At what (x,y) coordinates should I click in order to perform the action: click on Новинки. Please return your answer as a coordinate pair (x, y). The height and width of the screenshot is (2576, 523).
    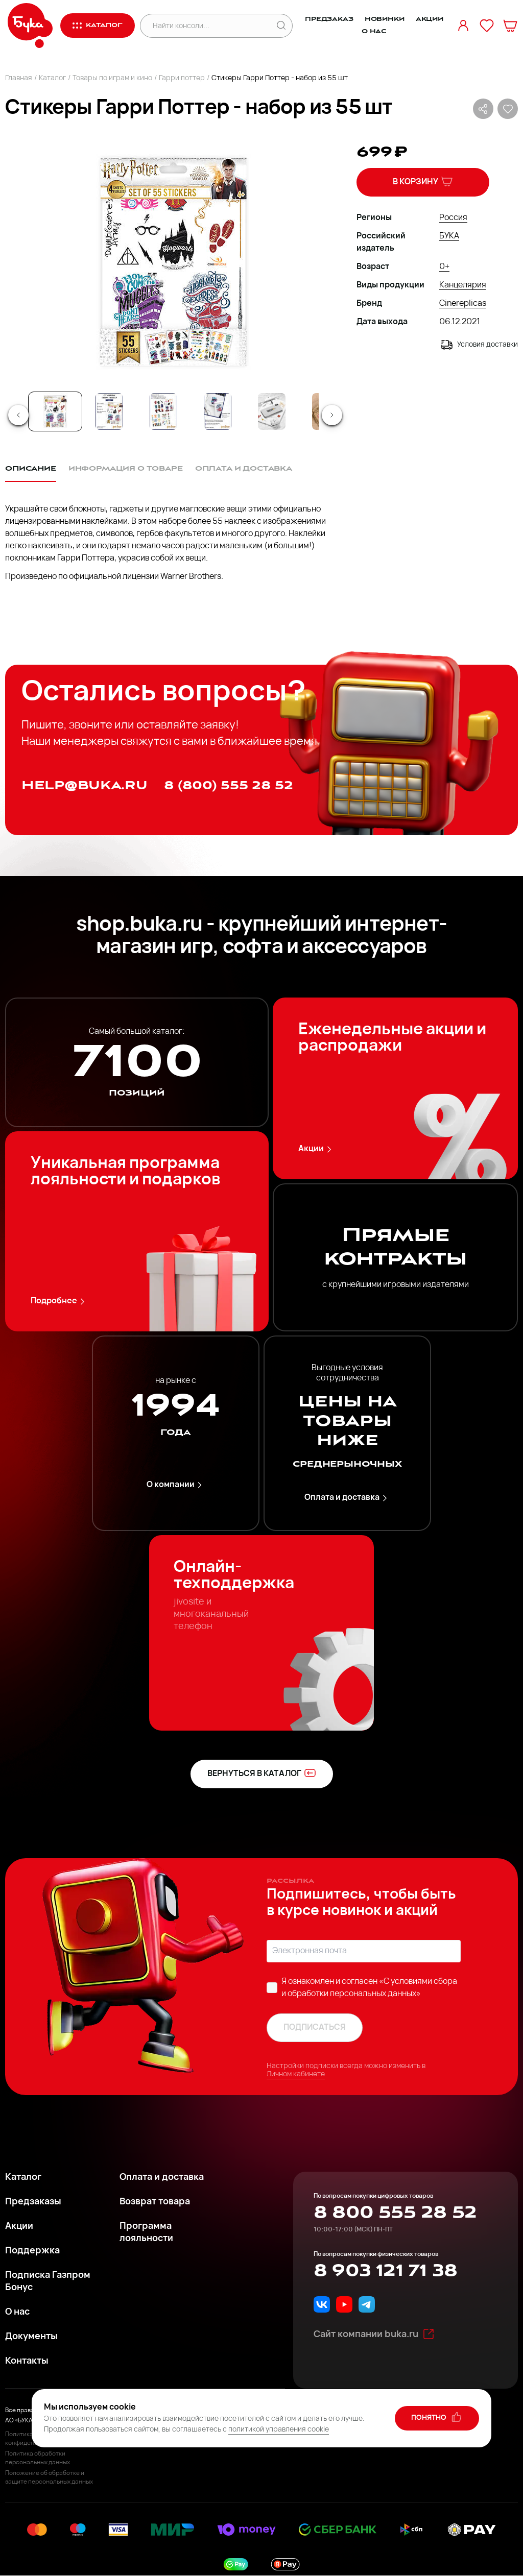
    Looking at the image, I should click on (385, 19).